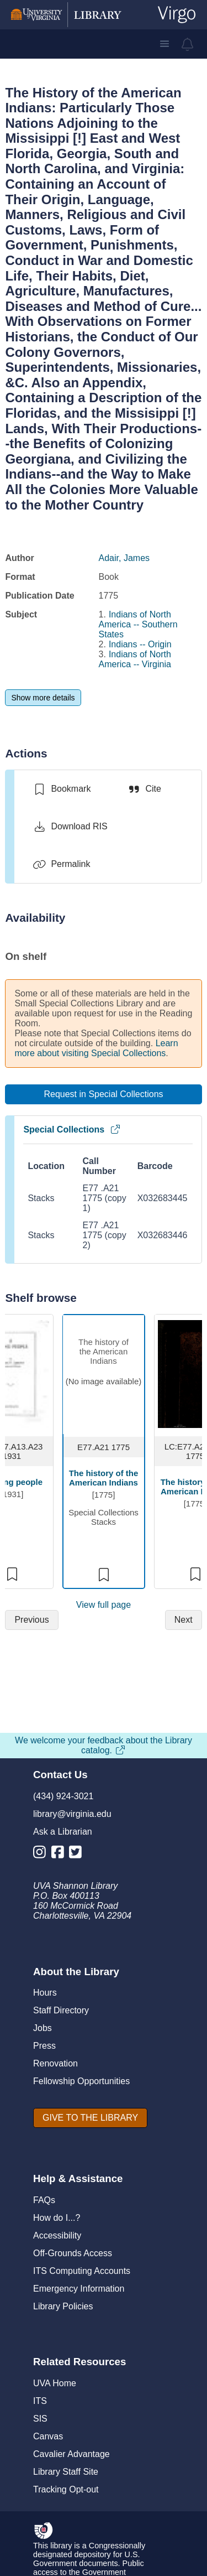 The image size is (207, 2576). I want to click on How do I...?, so click(56, 2217).